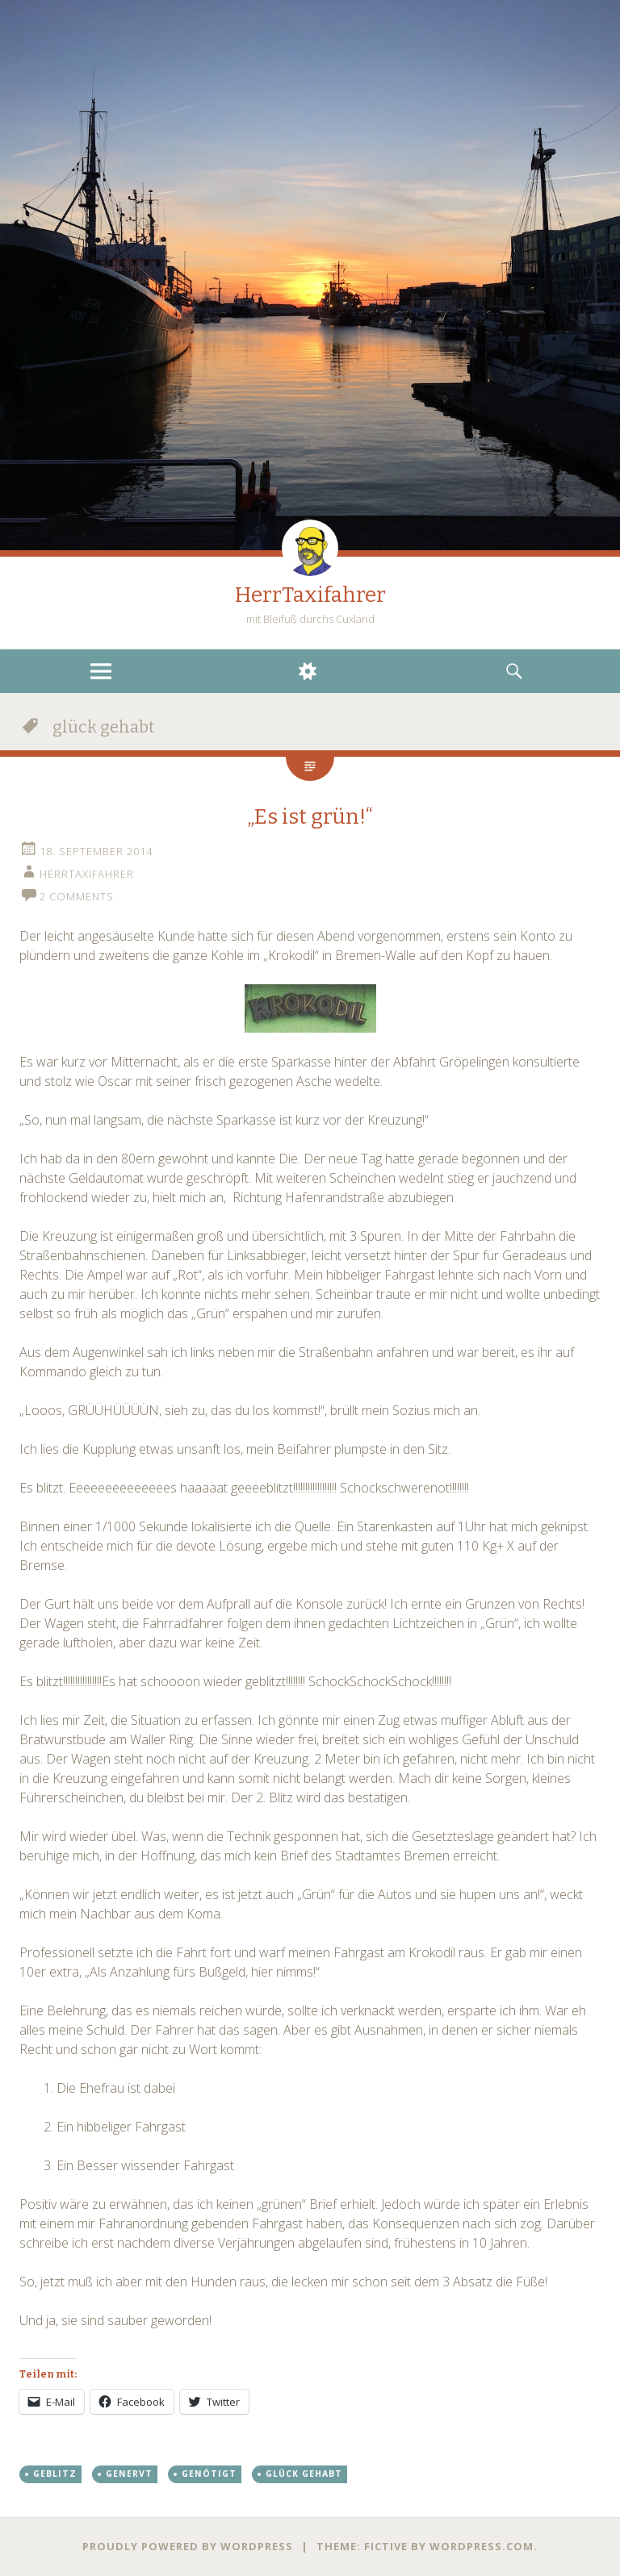 Image resolution: width=620 pixels, height=2576 pixels. I want to click on glück gehabt, so click(304, 2473).